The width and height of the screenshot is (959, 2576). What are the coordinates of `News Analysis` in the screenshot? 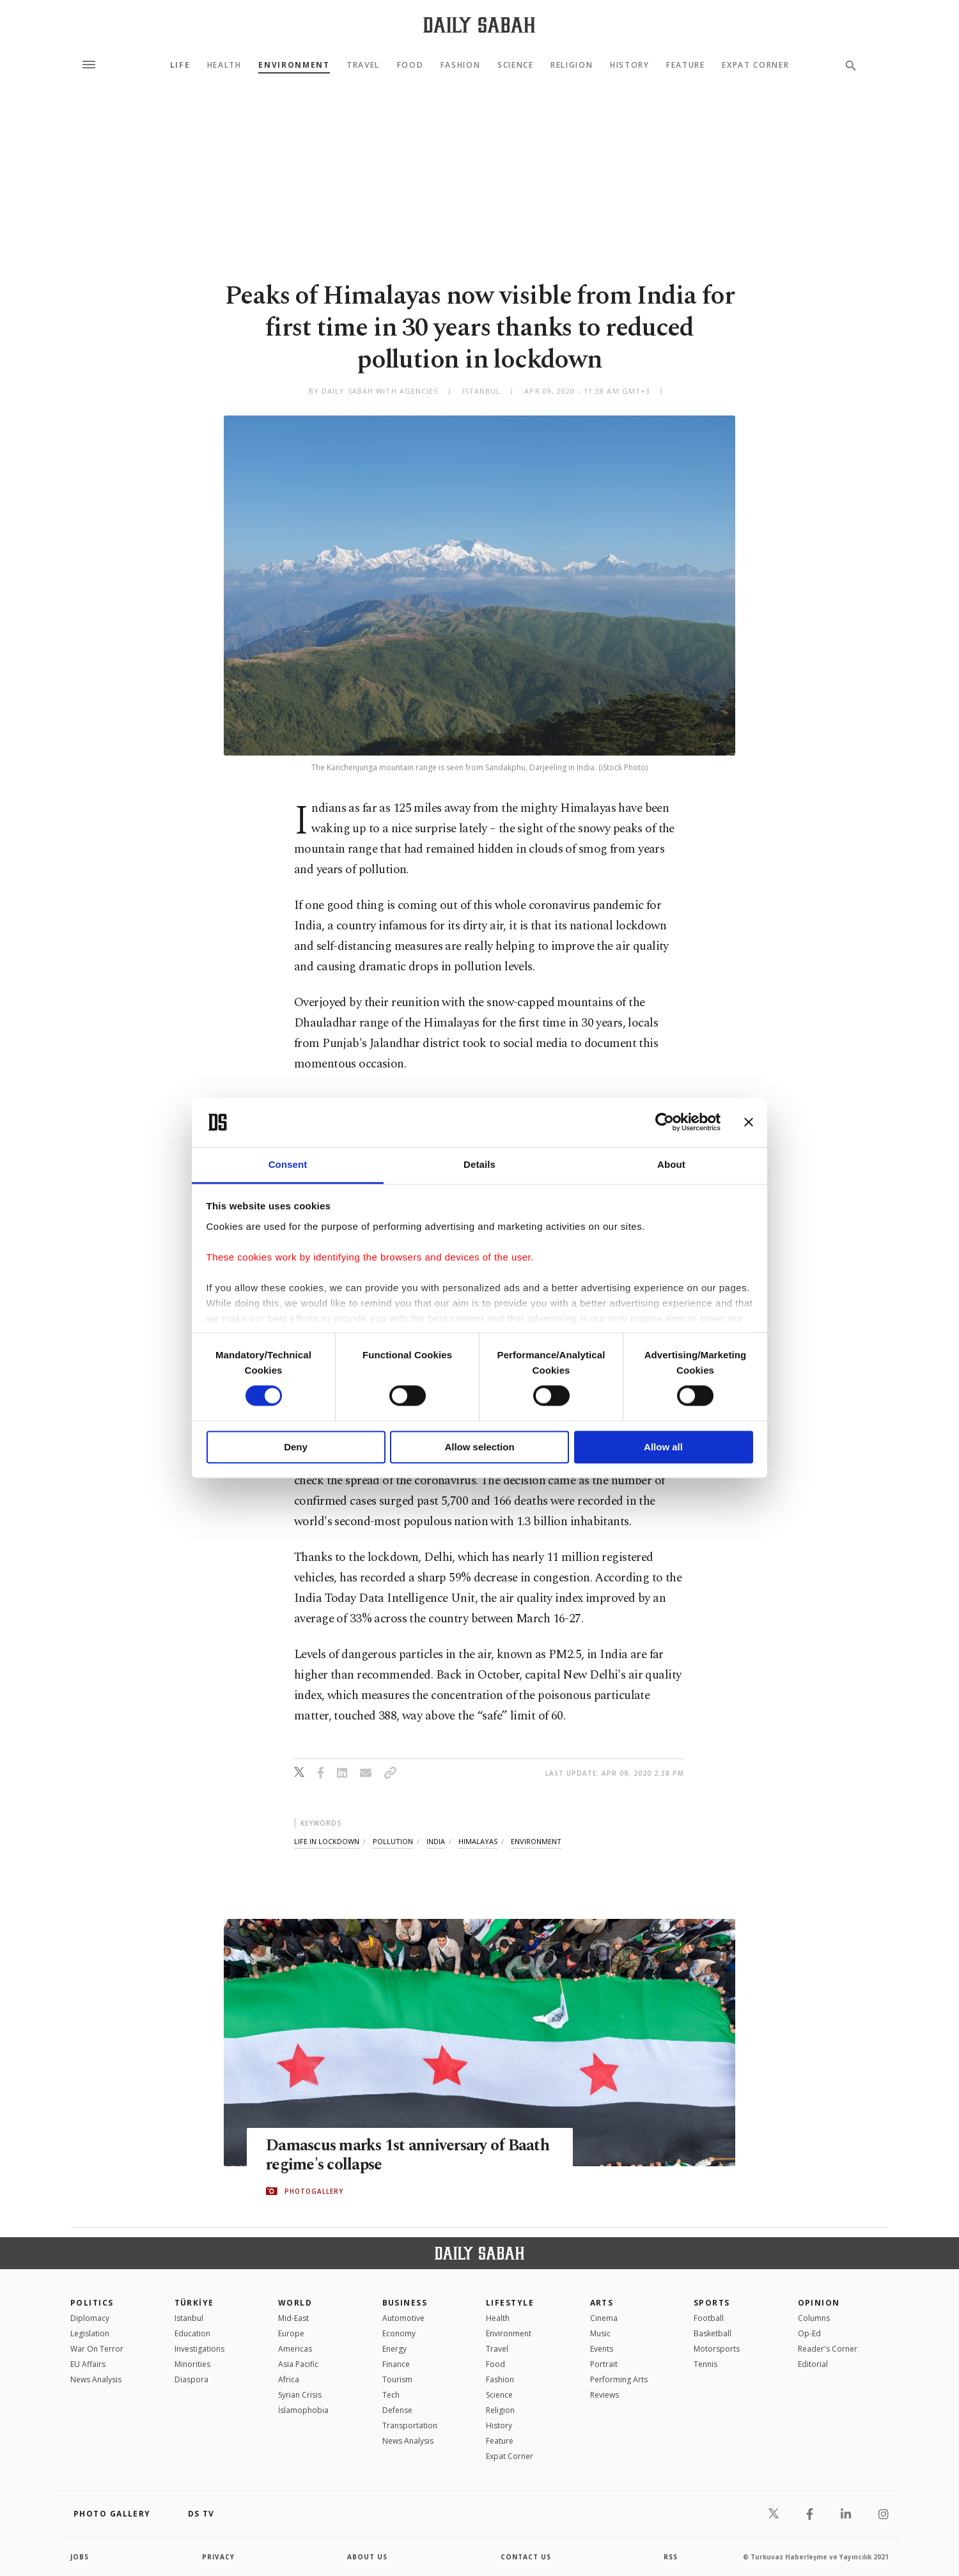 It's located at (95, 2379).